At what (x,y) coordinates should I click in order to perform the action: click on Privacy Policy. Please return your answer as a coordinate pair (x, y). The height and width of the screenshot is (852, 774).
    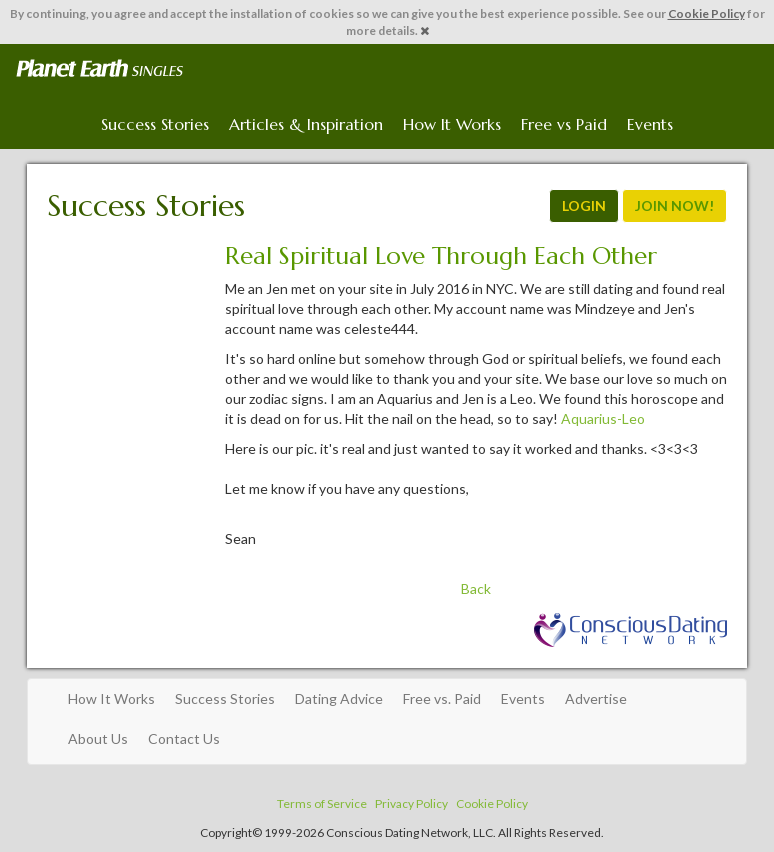
    Looking at the image, I should click on (411, 803).